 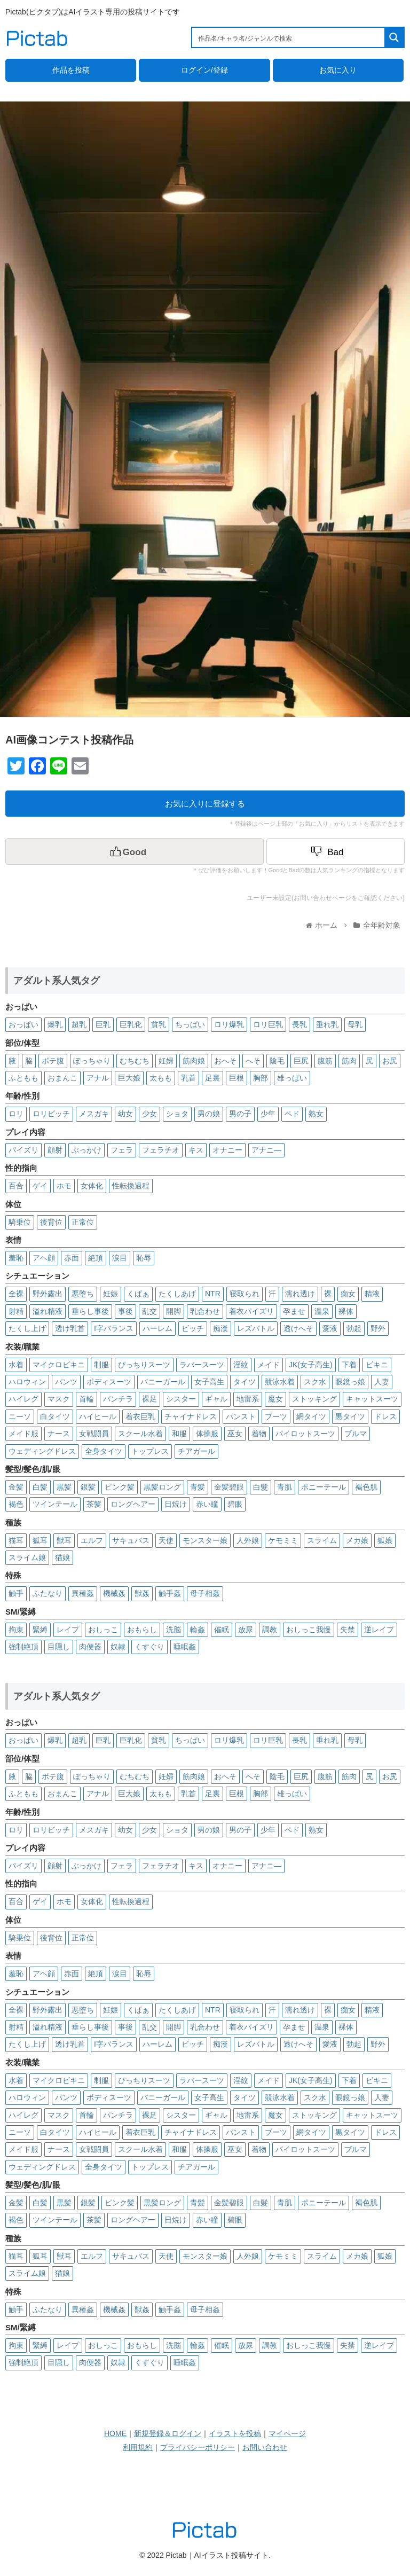 I want to click on 水着, so click(x=16, y=1364).